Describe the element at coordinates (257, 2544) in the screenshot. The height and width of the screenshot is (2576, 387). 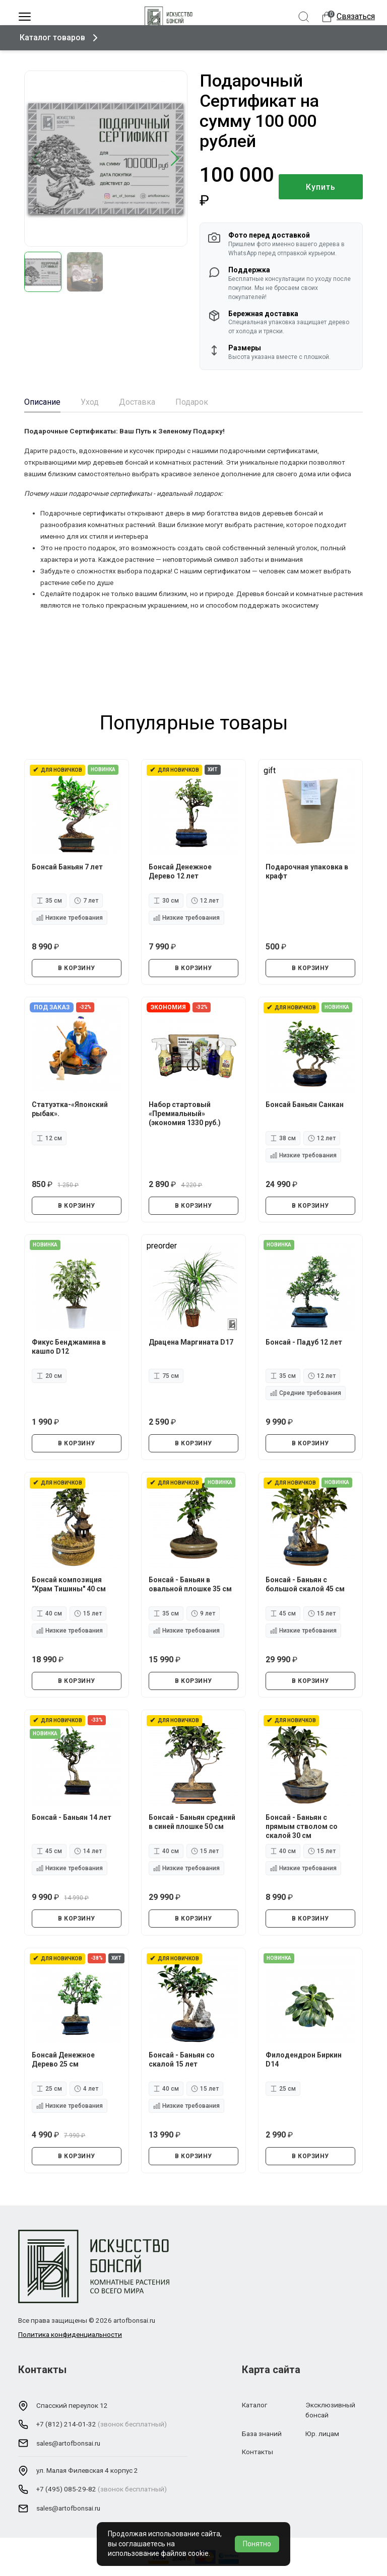
I see `Понятно` at that location.